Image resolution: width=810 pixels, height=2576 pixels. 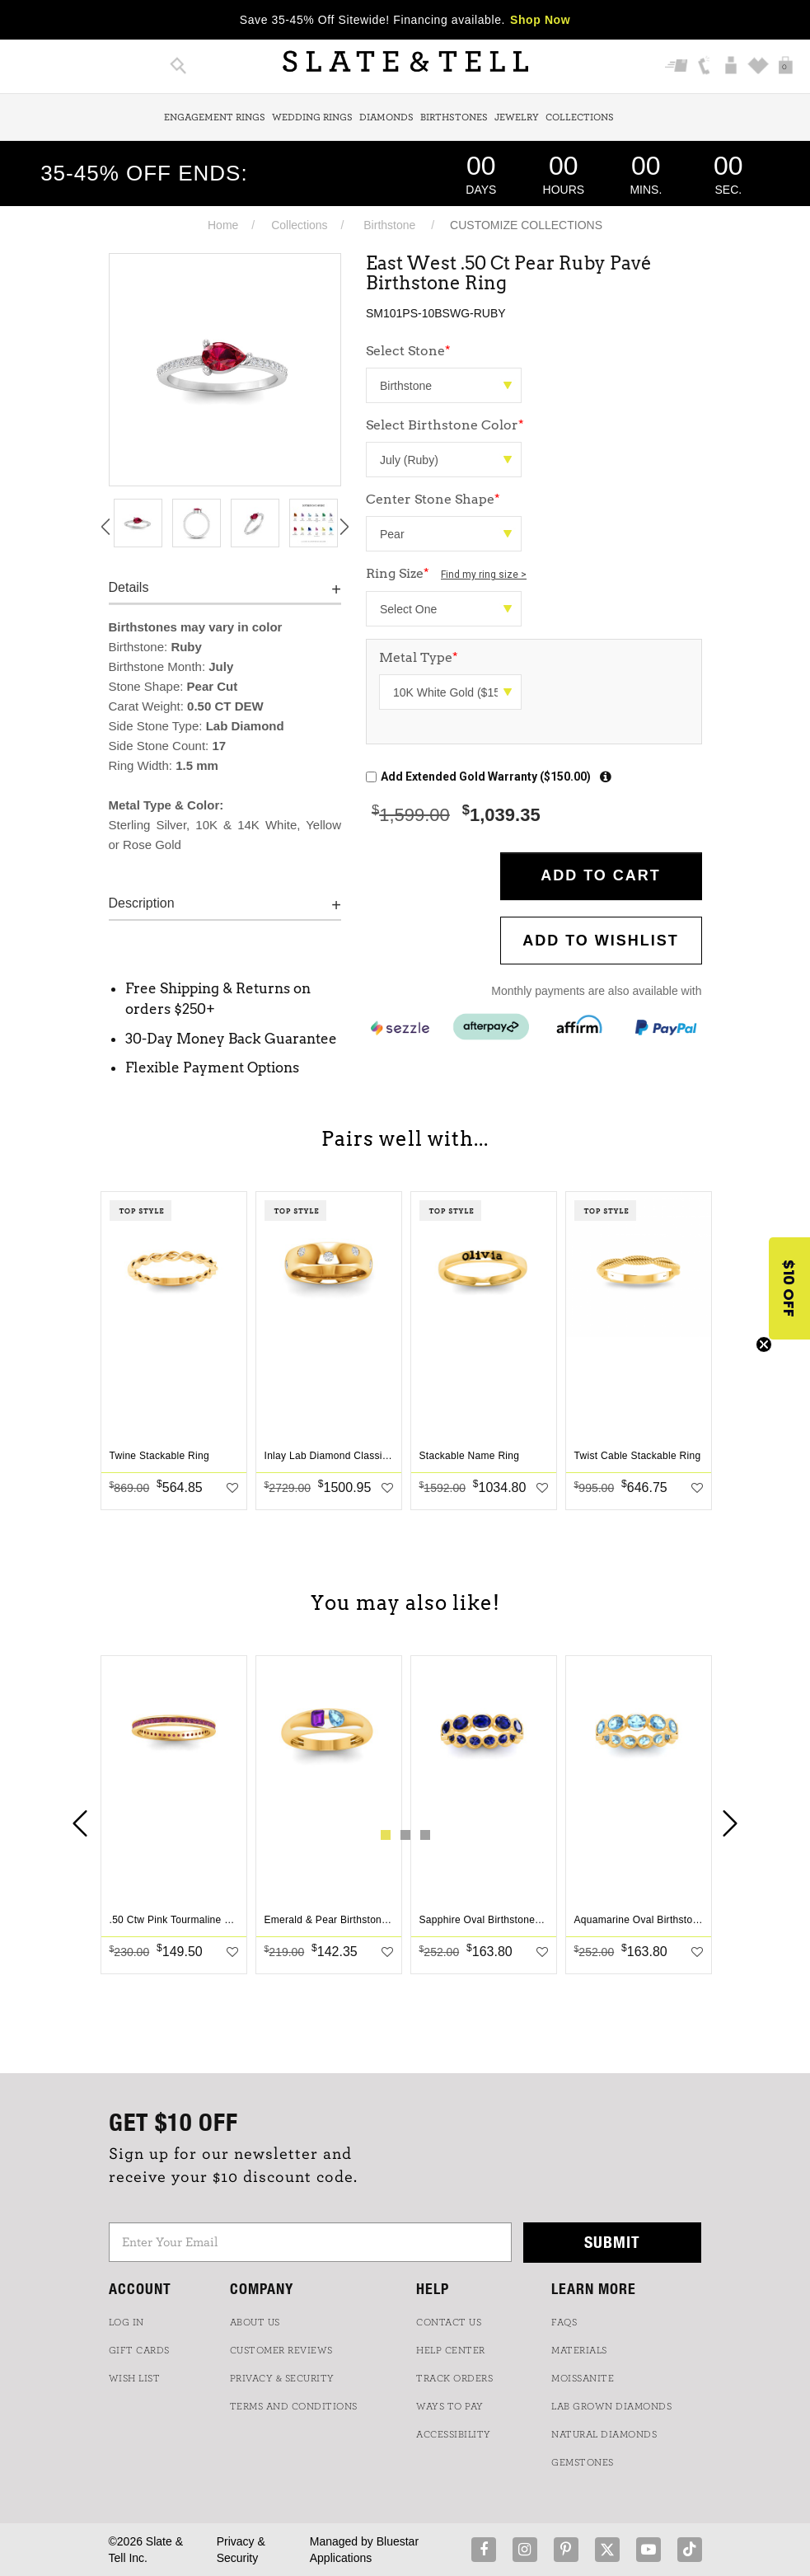 I want to click on PRIVACY & SECURITY, so click(x=282, y=2378).